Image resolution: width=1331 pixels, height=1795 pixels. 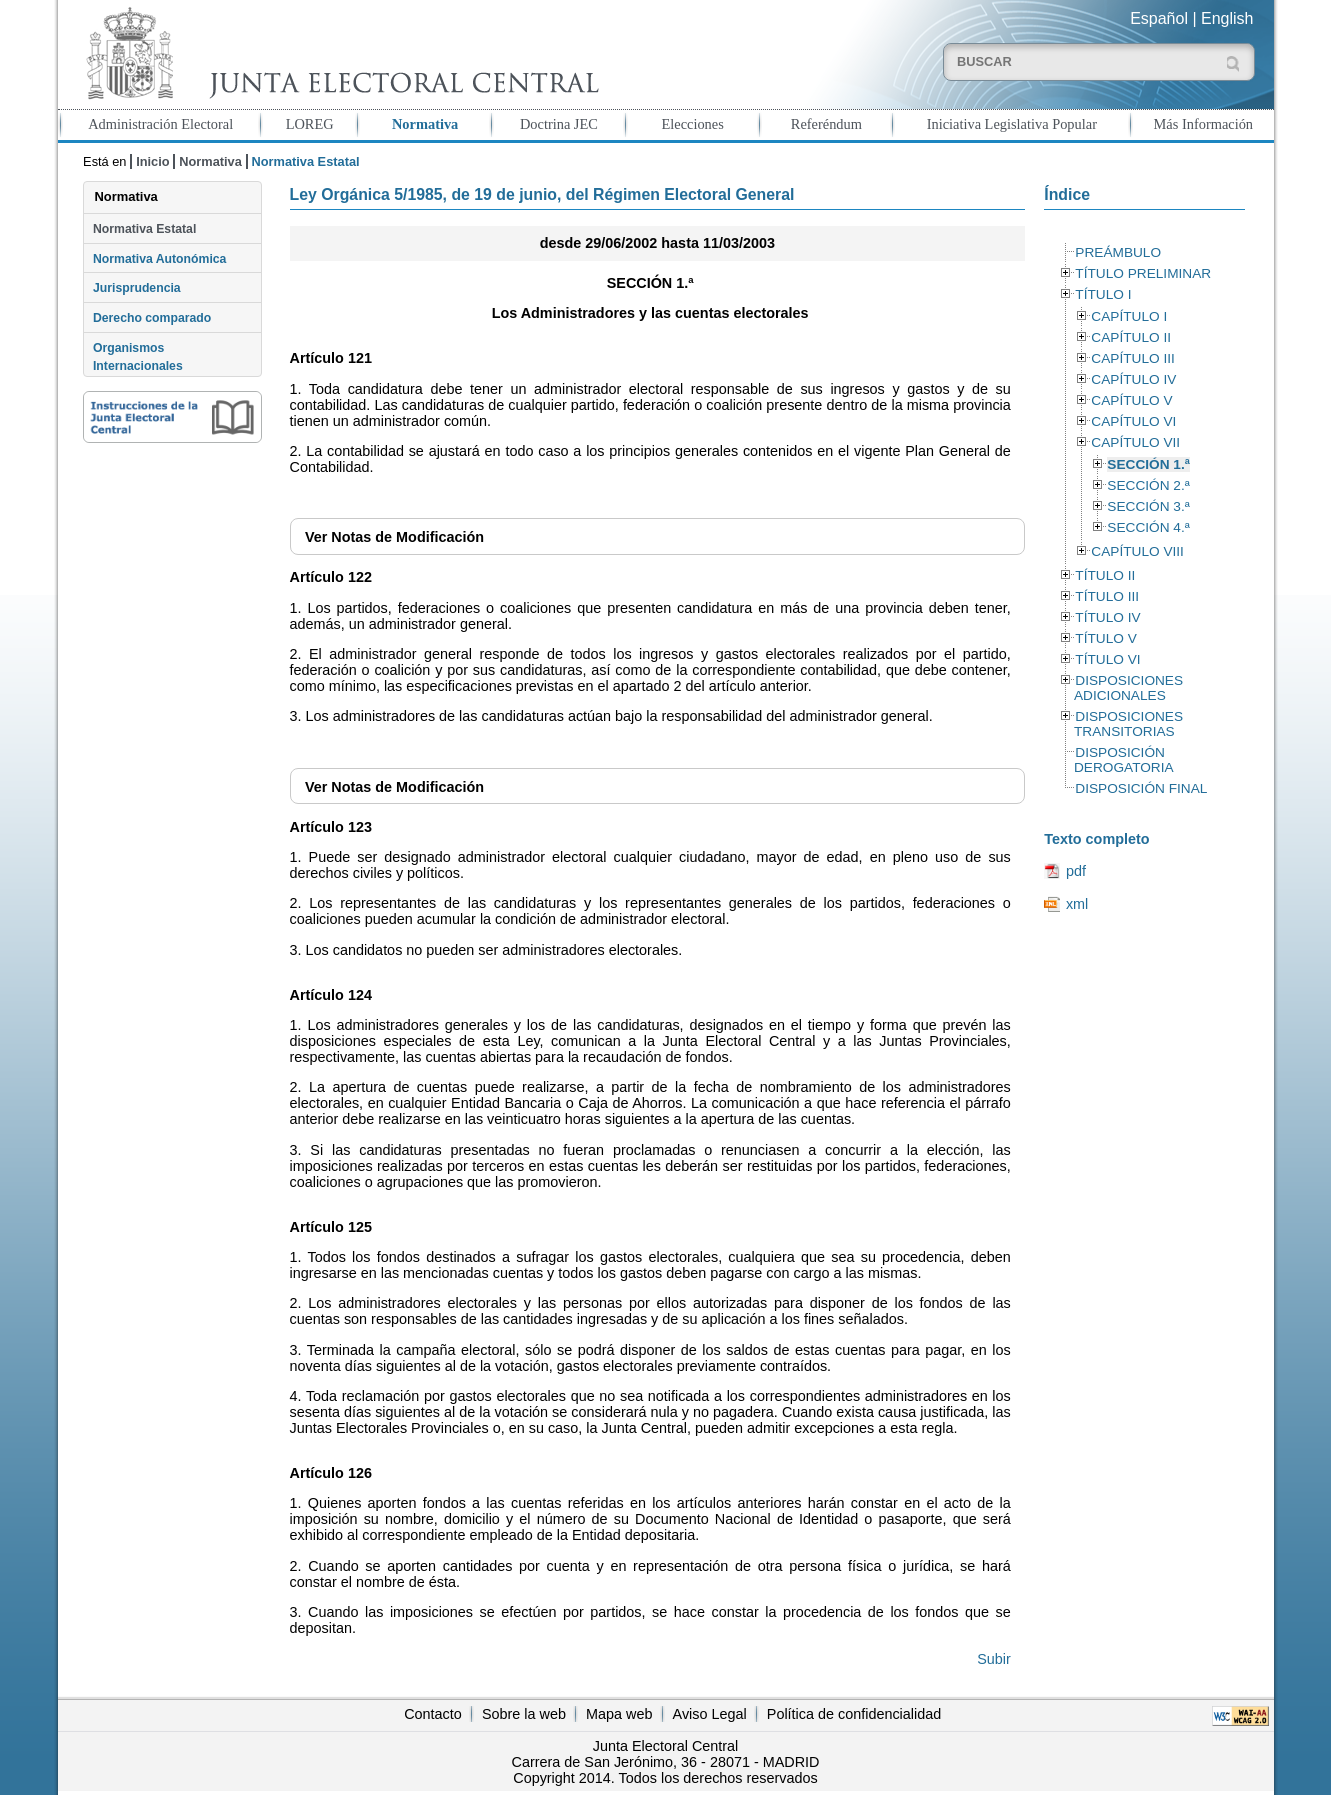 What do you see at coordinates (1148, 464) in the screenshot?
I see `SECCIÓN 1.ª` at bounding box center [1148, 464].